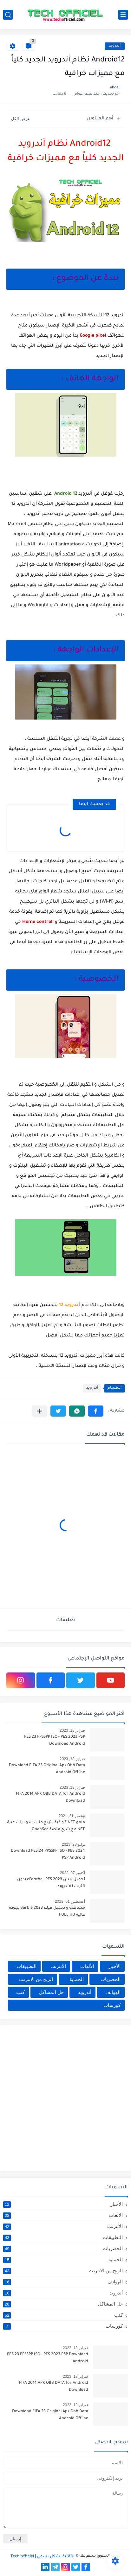  Describe the element at coordinates (46, 1826) in the screenshot. I see `ماهو NFT ؟ و كيف تربح مئات الدولارات عبرة NFT مع شرح منصة OpenSea` at that location.